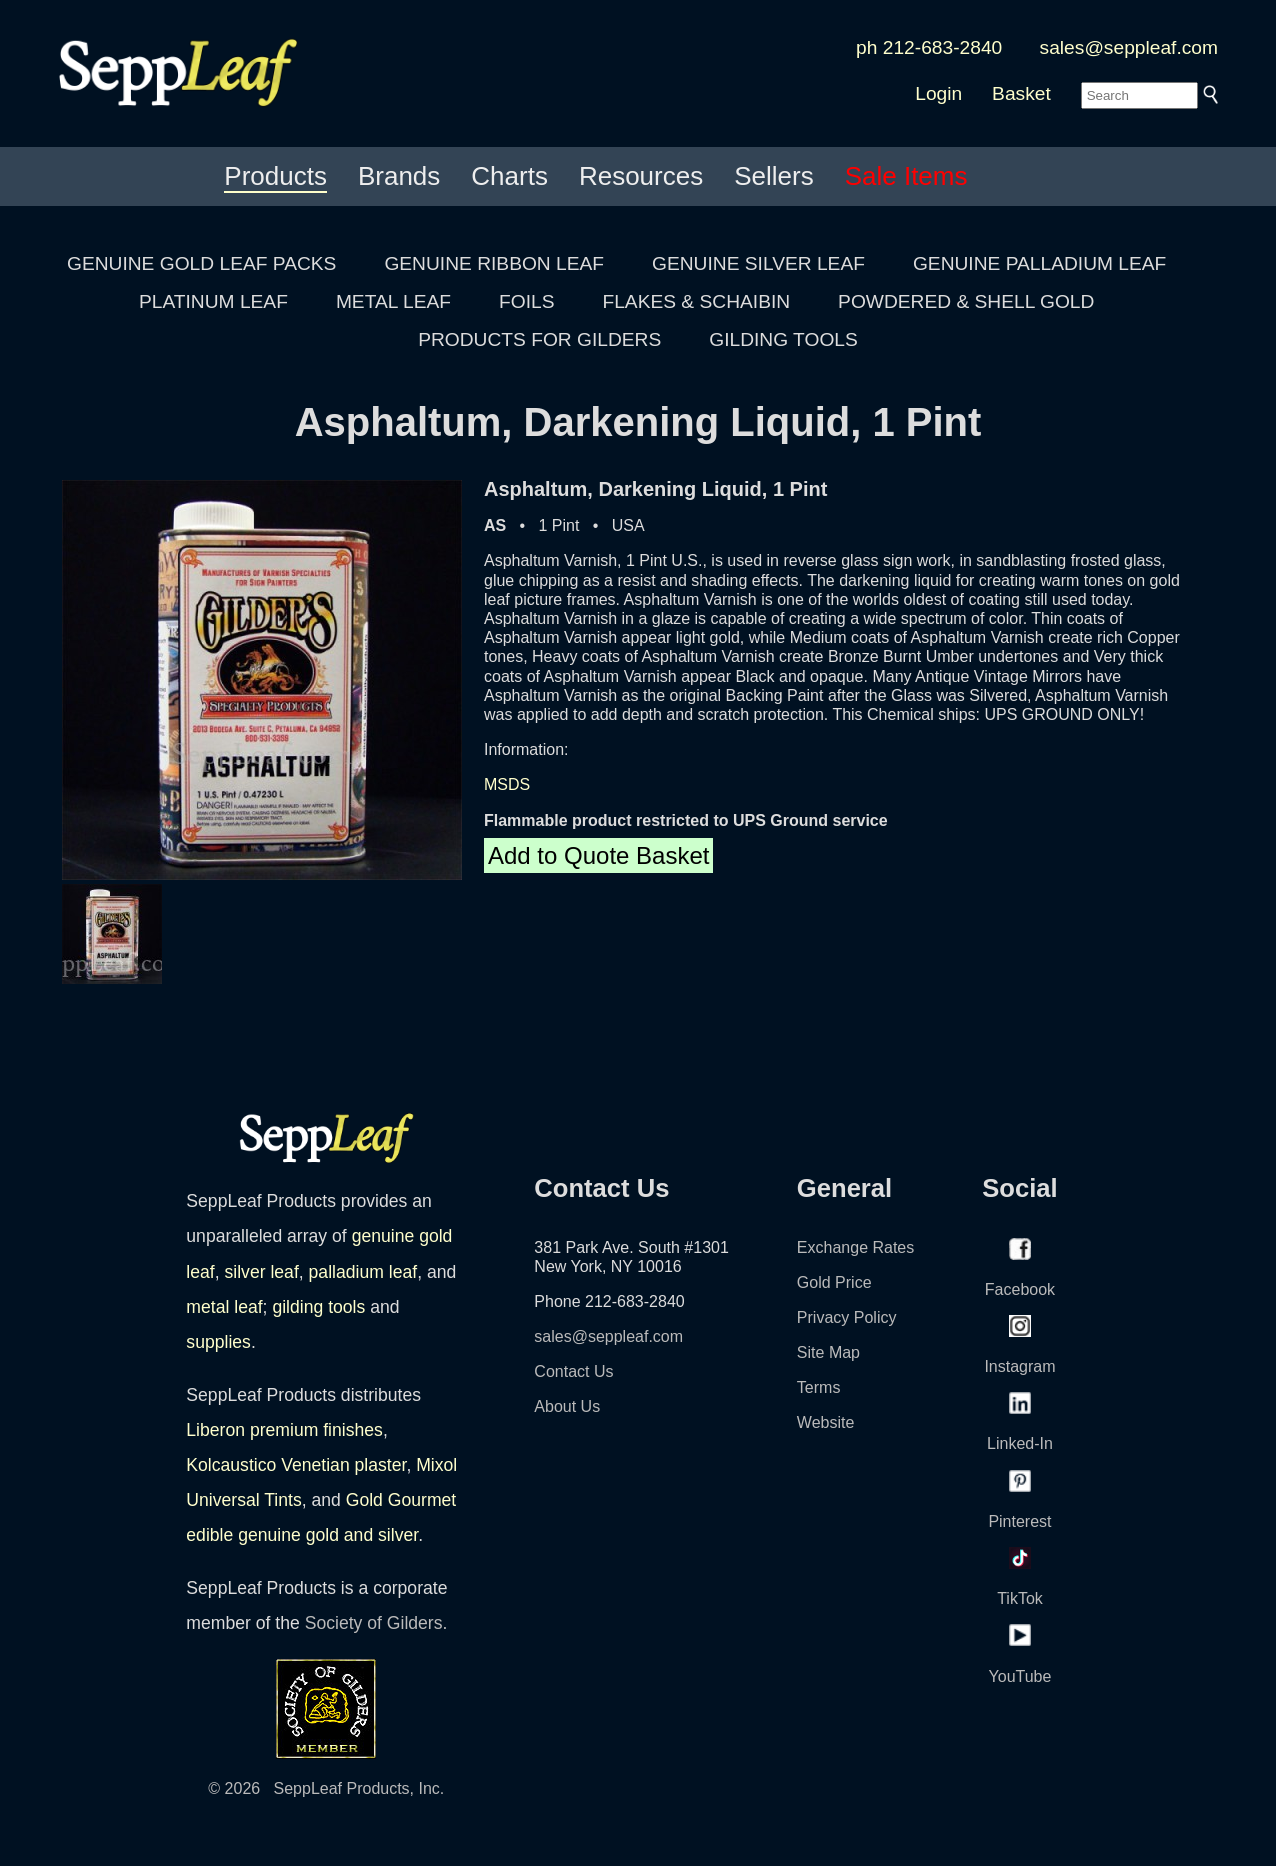  I want to click on metal leaf, so click(224, 1307).